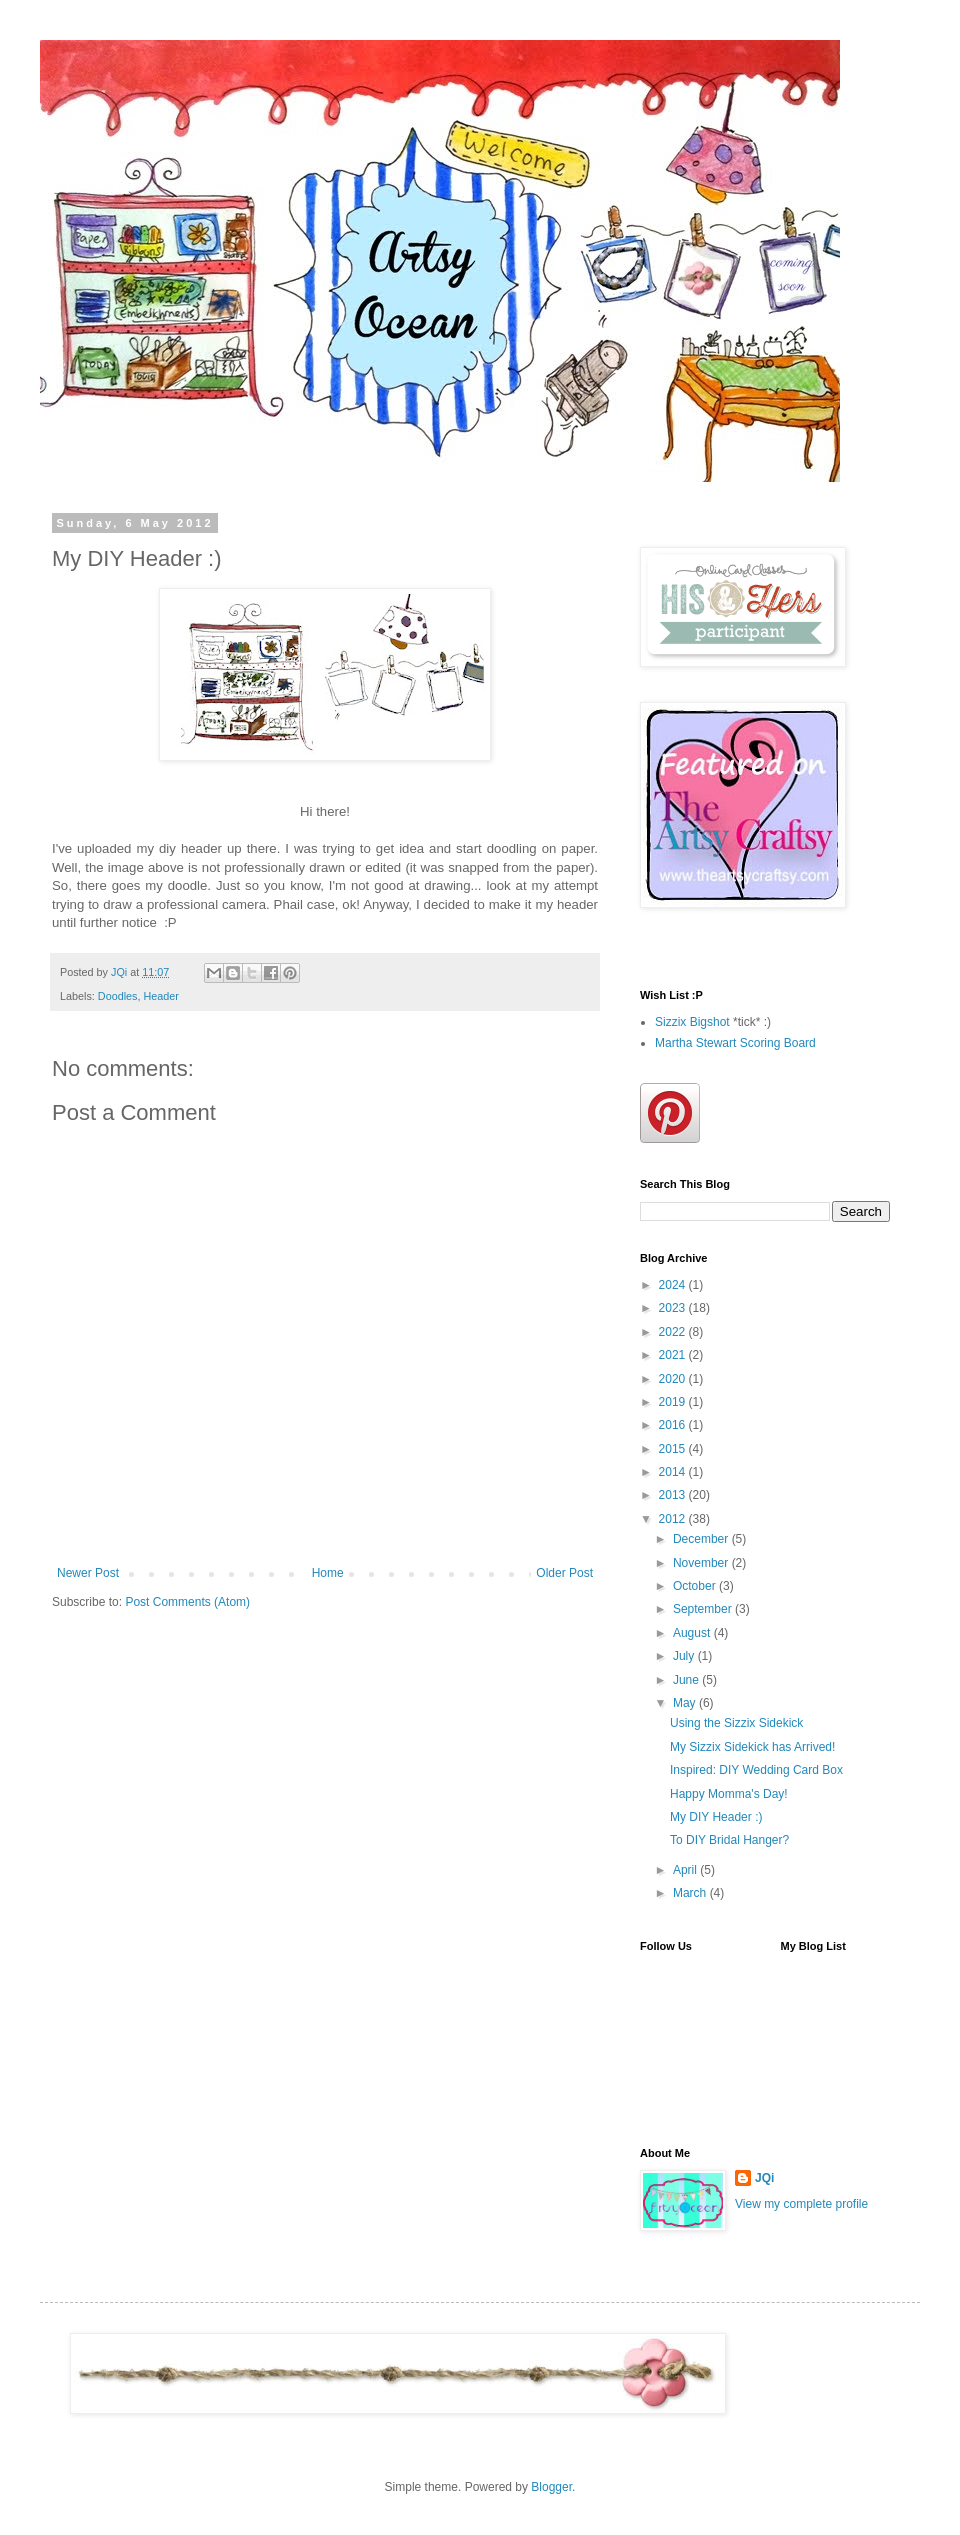  What do you see at coordinates (160, 996) in the screenshot?
I see `Header` at bounding box center [160, 996].